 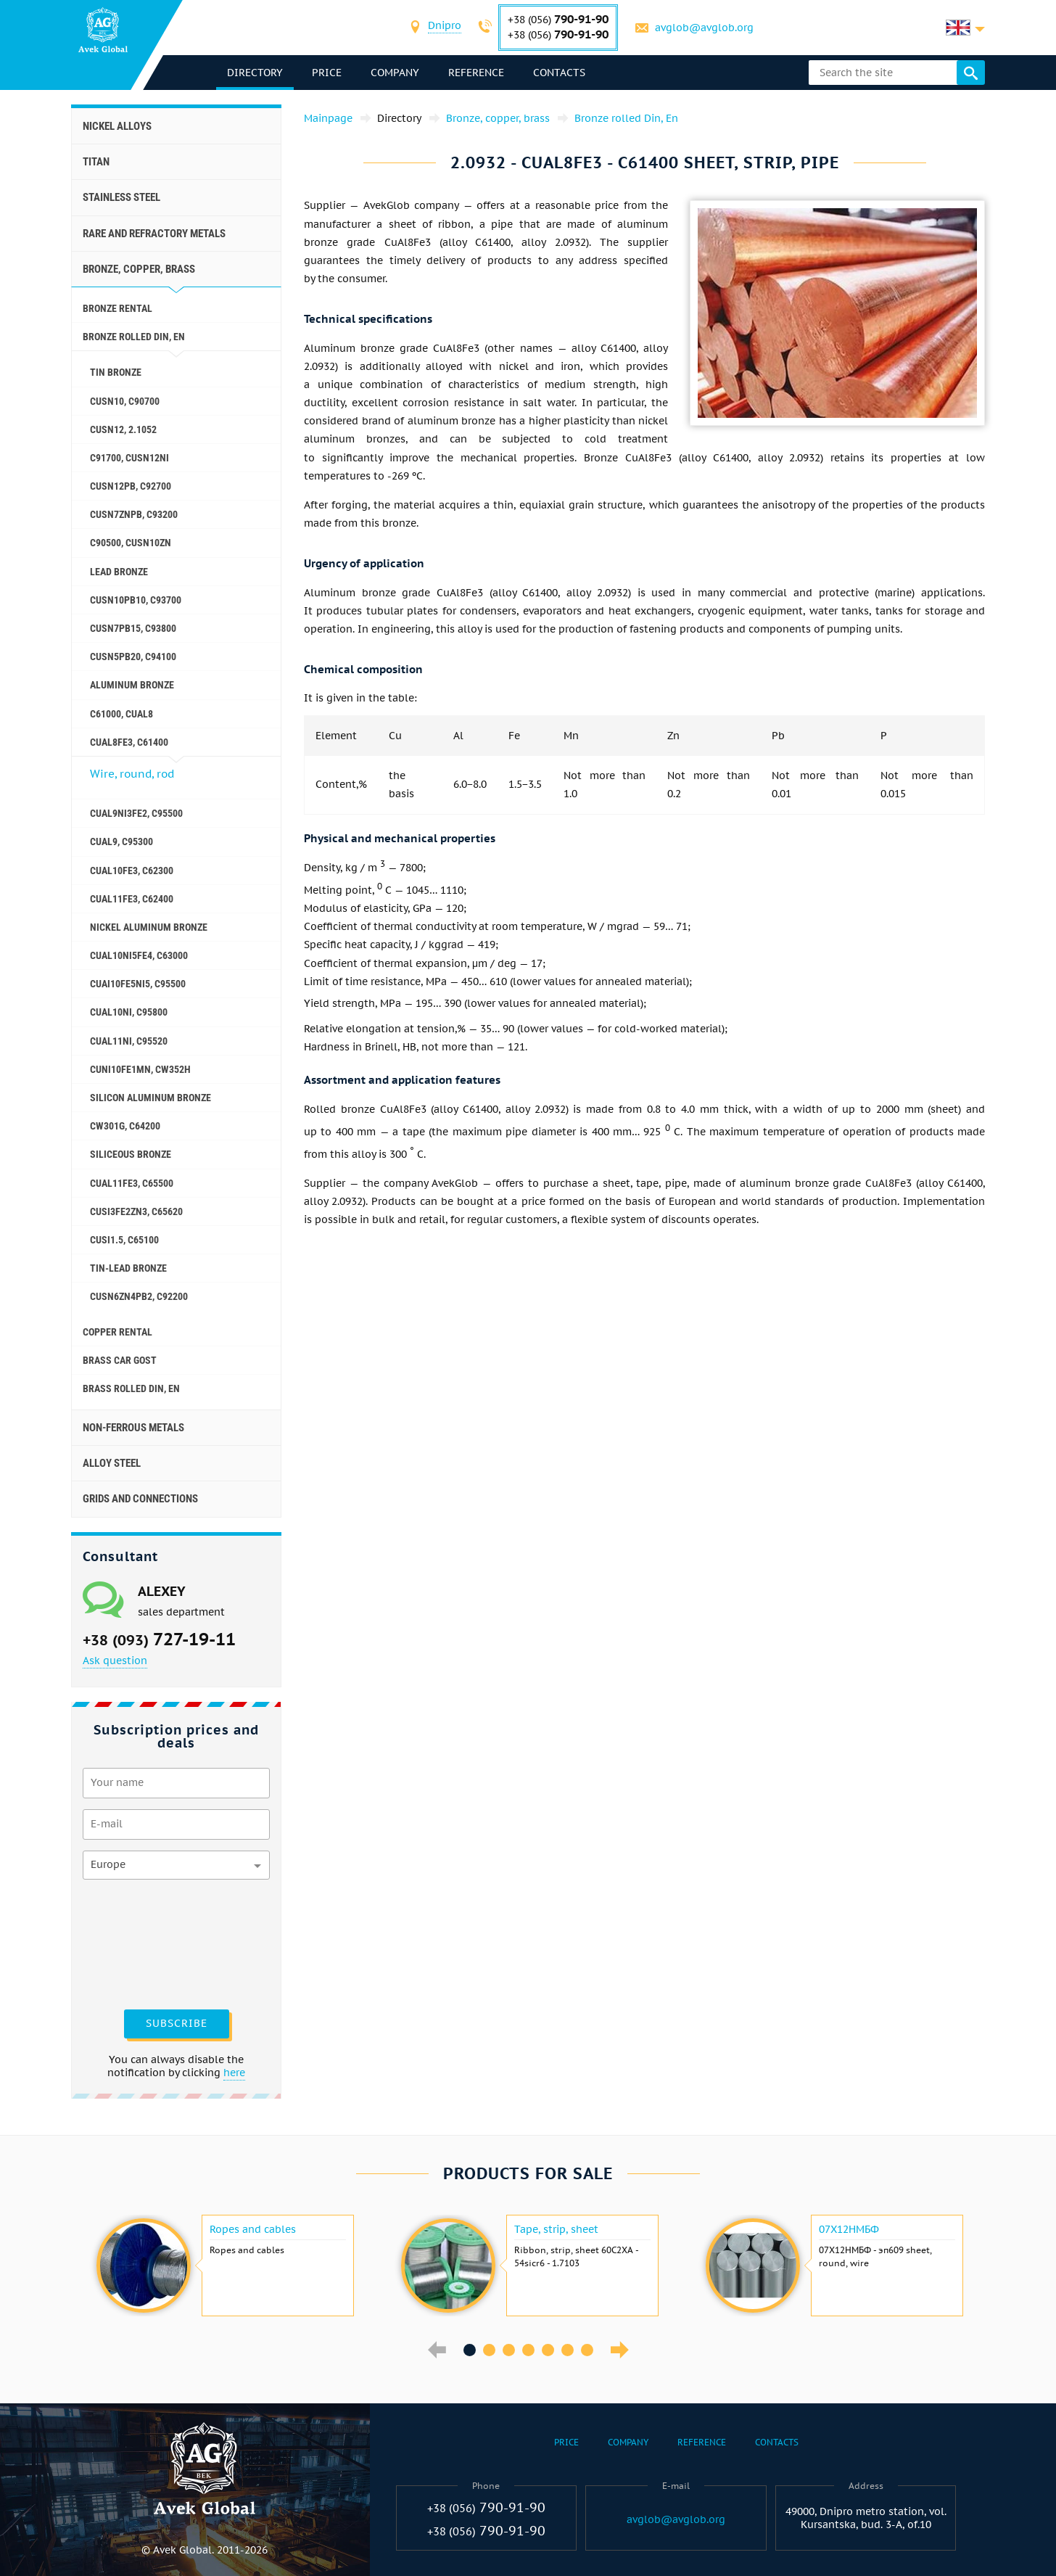 I want to click on Titan, so click(x=96, y=161).